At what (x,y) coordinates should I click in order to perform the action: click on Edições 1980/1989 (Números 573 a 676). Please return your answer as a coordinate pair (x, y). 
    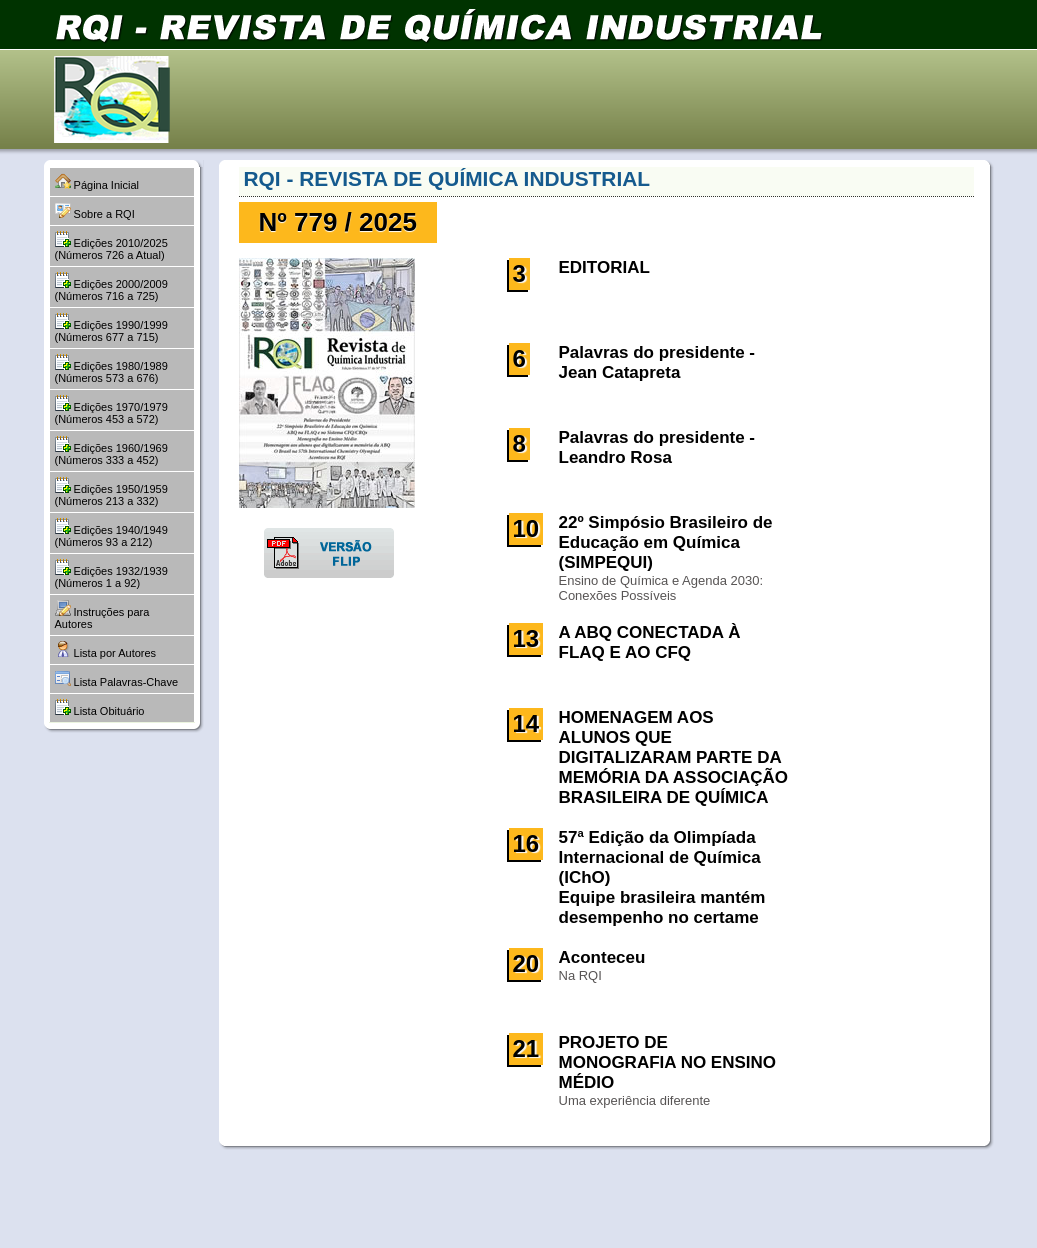
    Looking at the image, I should click on (111, 369).